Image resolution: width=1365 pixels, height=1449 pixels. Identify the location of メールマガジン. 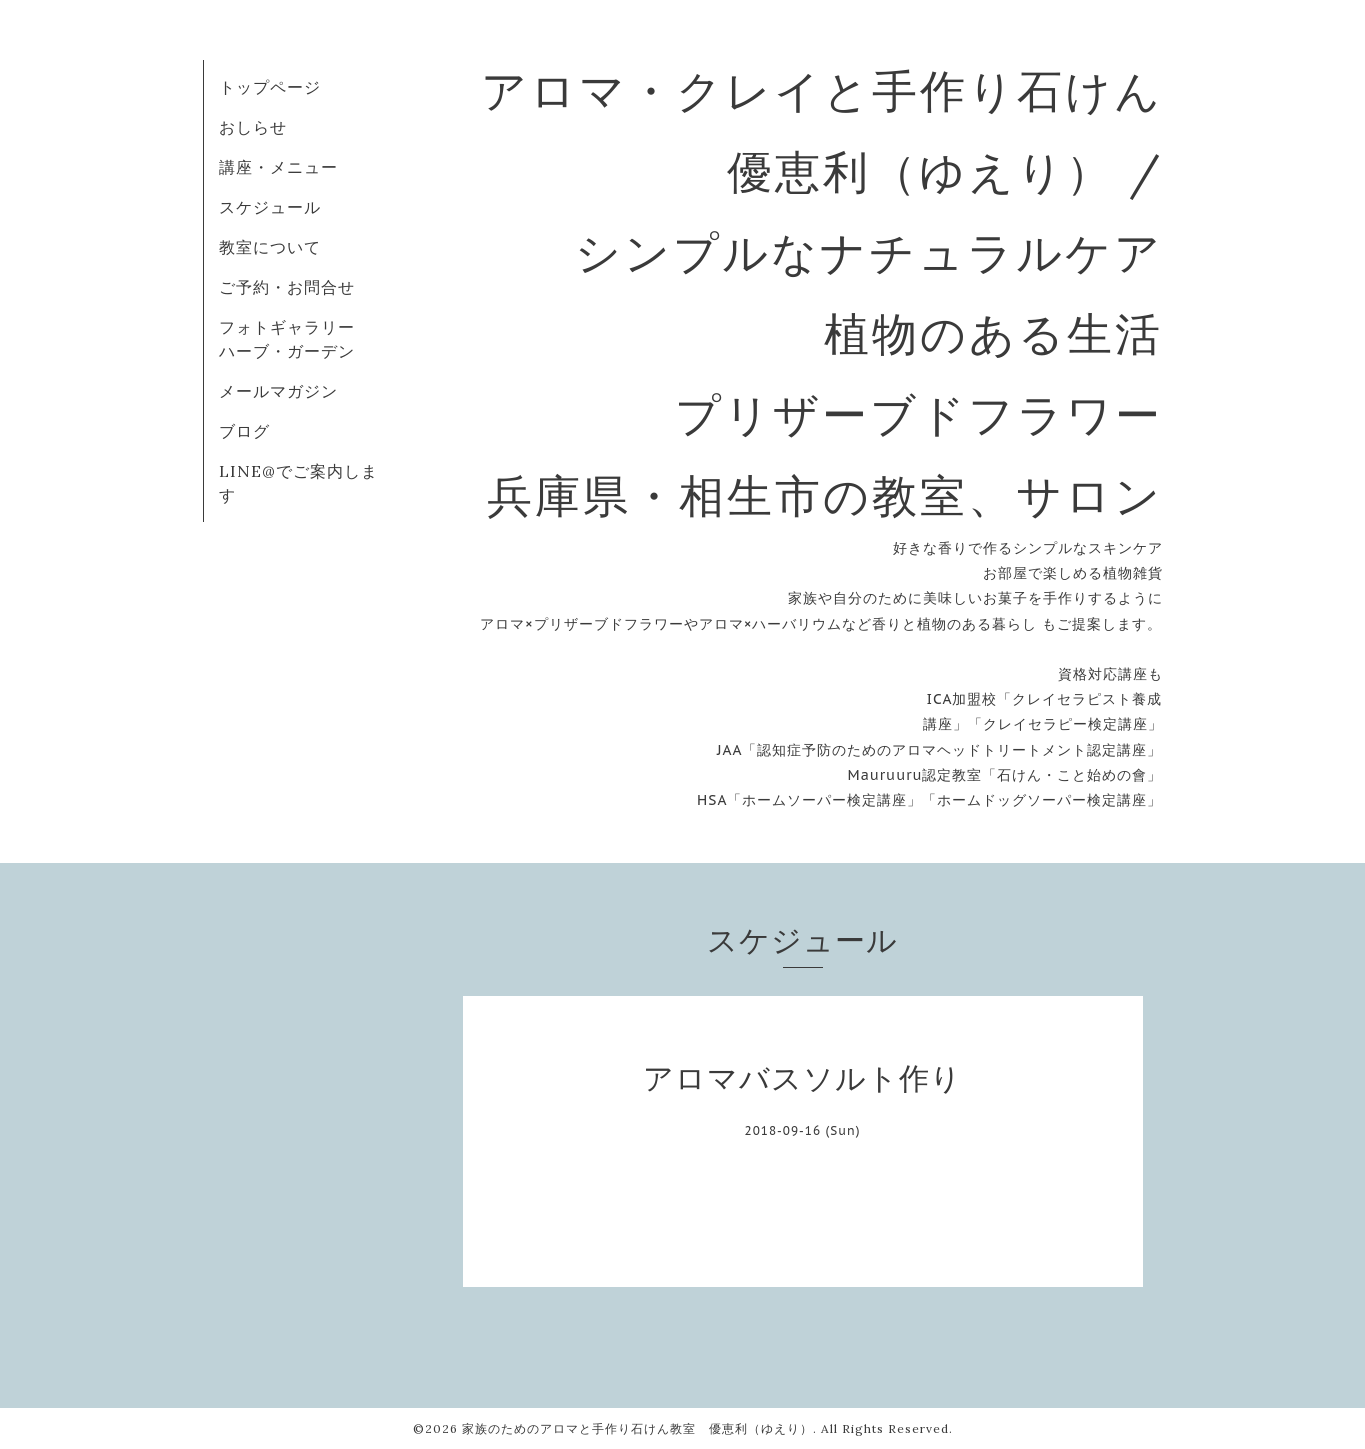
(278, 391).